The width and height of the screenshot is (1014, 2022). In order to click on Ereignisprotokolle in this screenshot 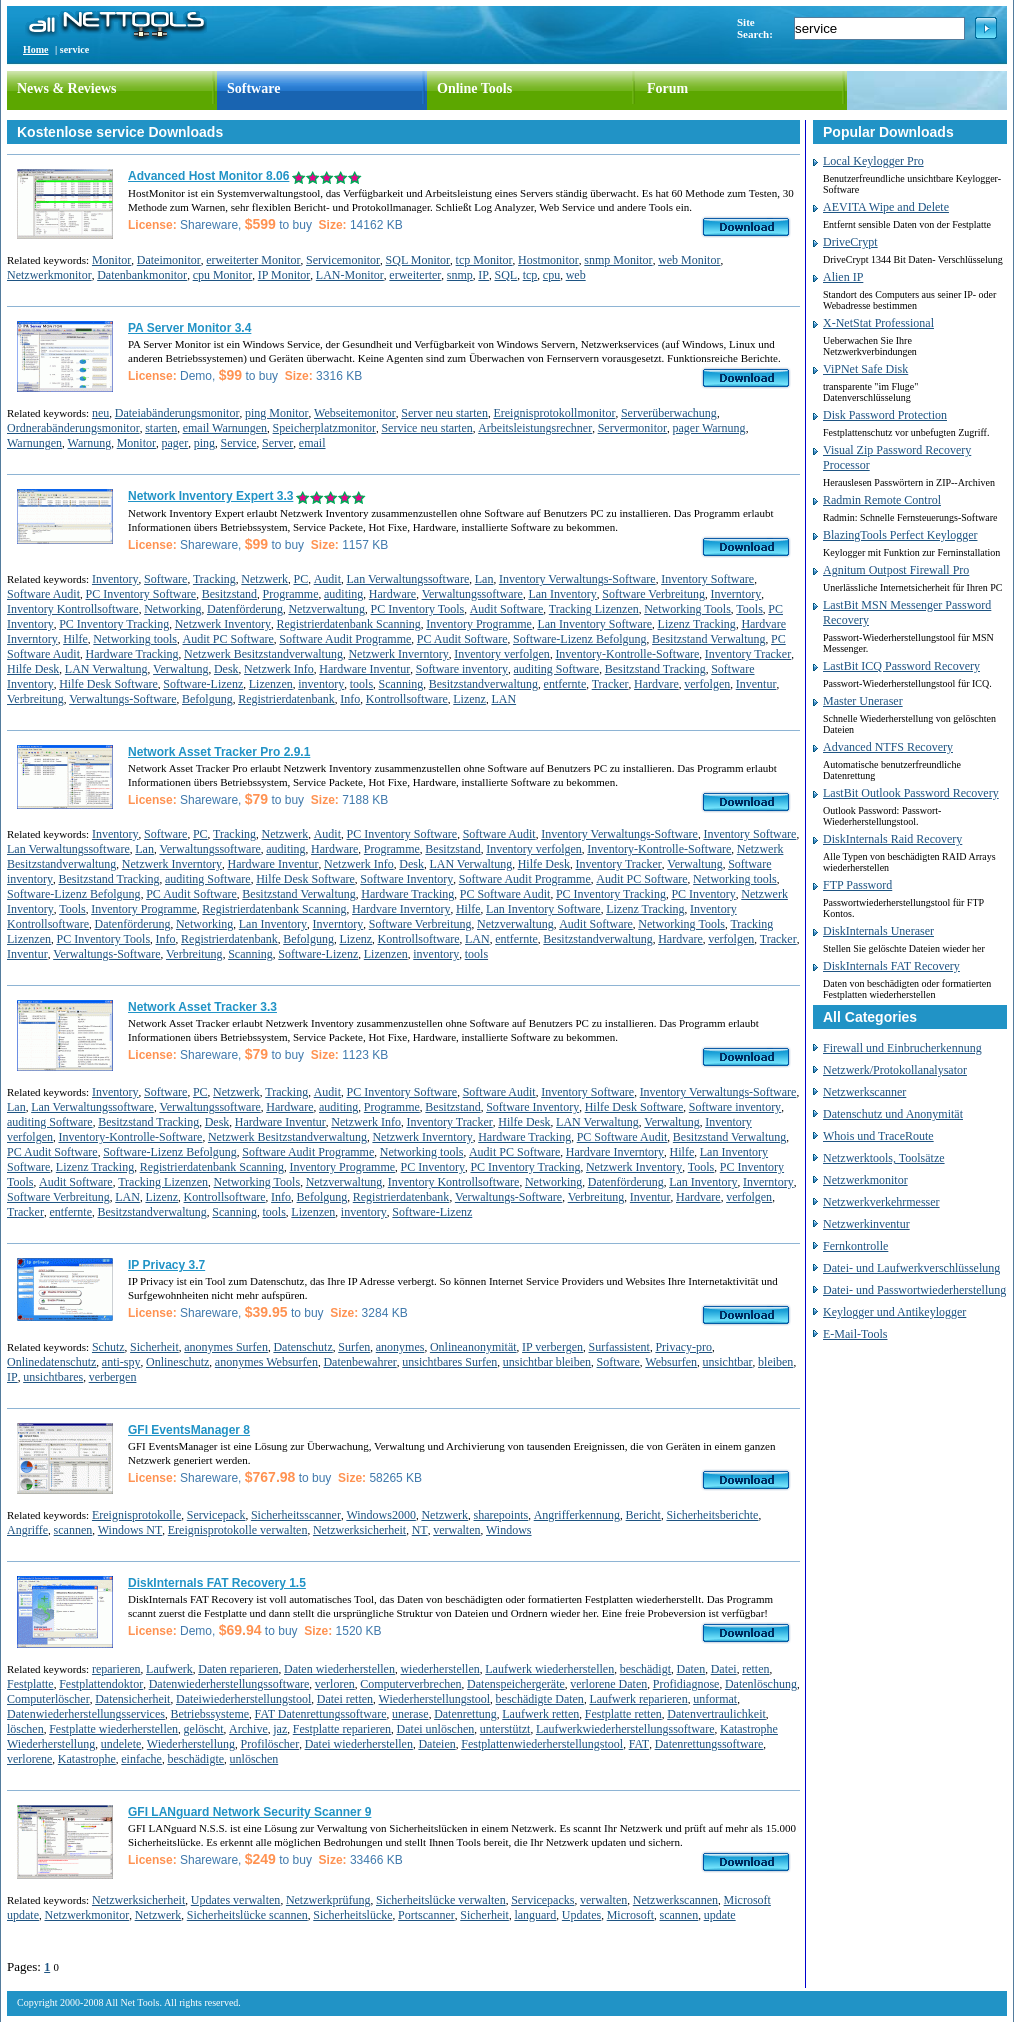, I will do `click(136, 1515)`.